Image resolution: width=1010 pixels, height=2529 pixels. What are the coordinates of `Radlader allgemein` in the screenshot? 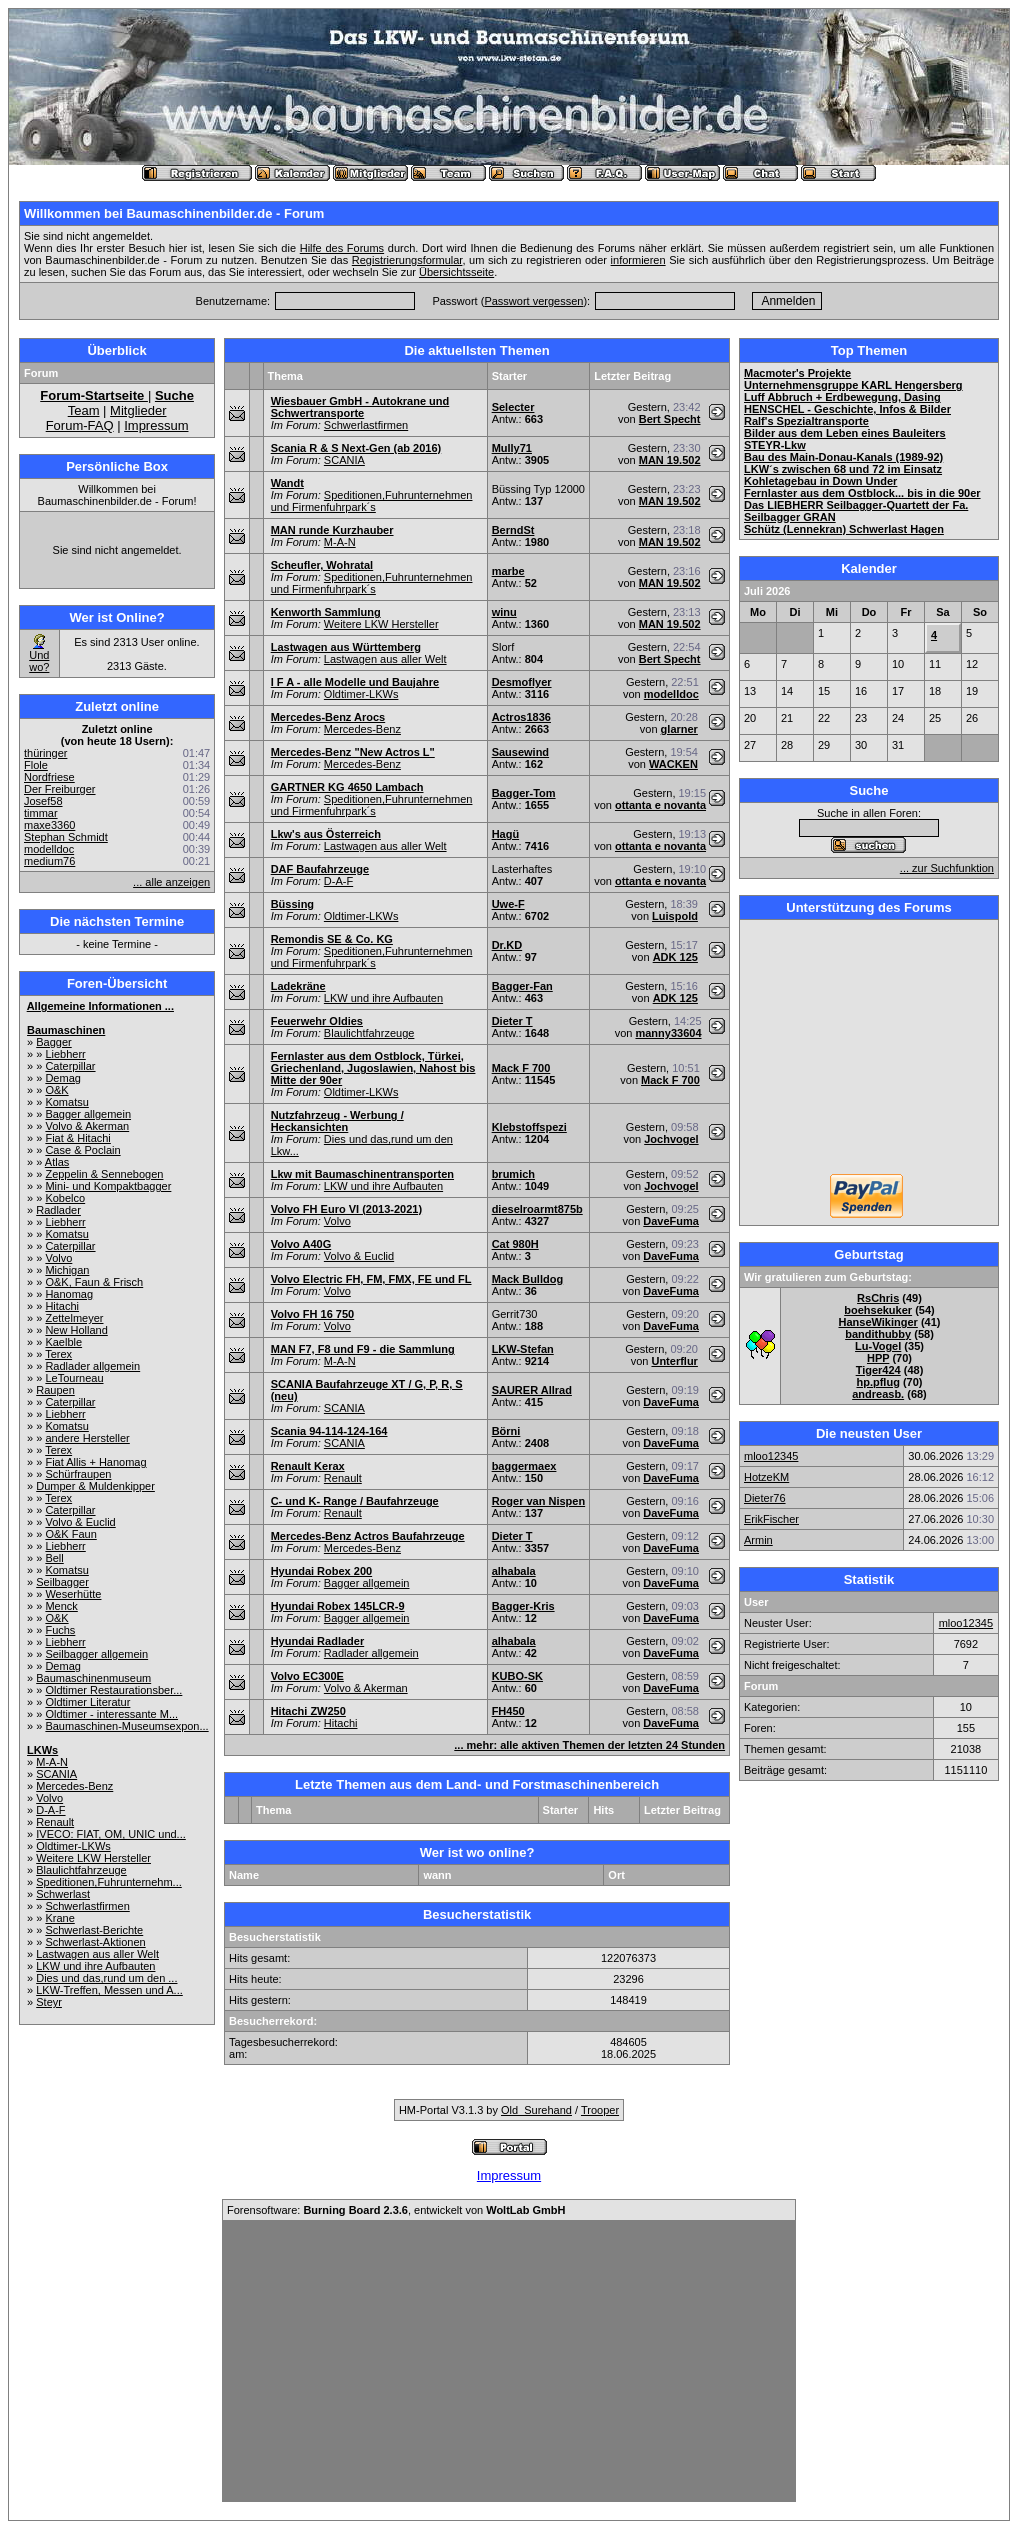 It's located at (92, 1366).